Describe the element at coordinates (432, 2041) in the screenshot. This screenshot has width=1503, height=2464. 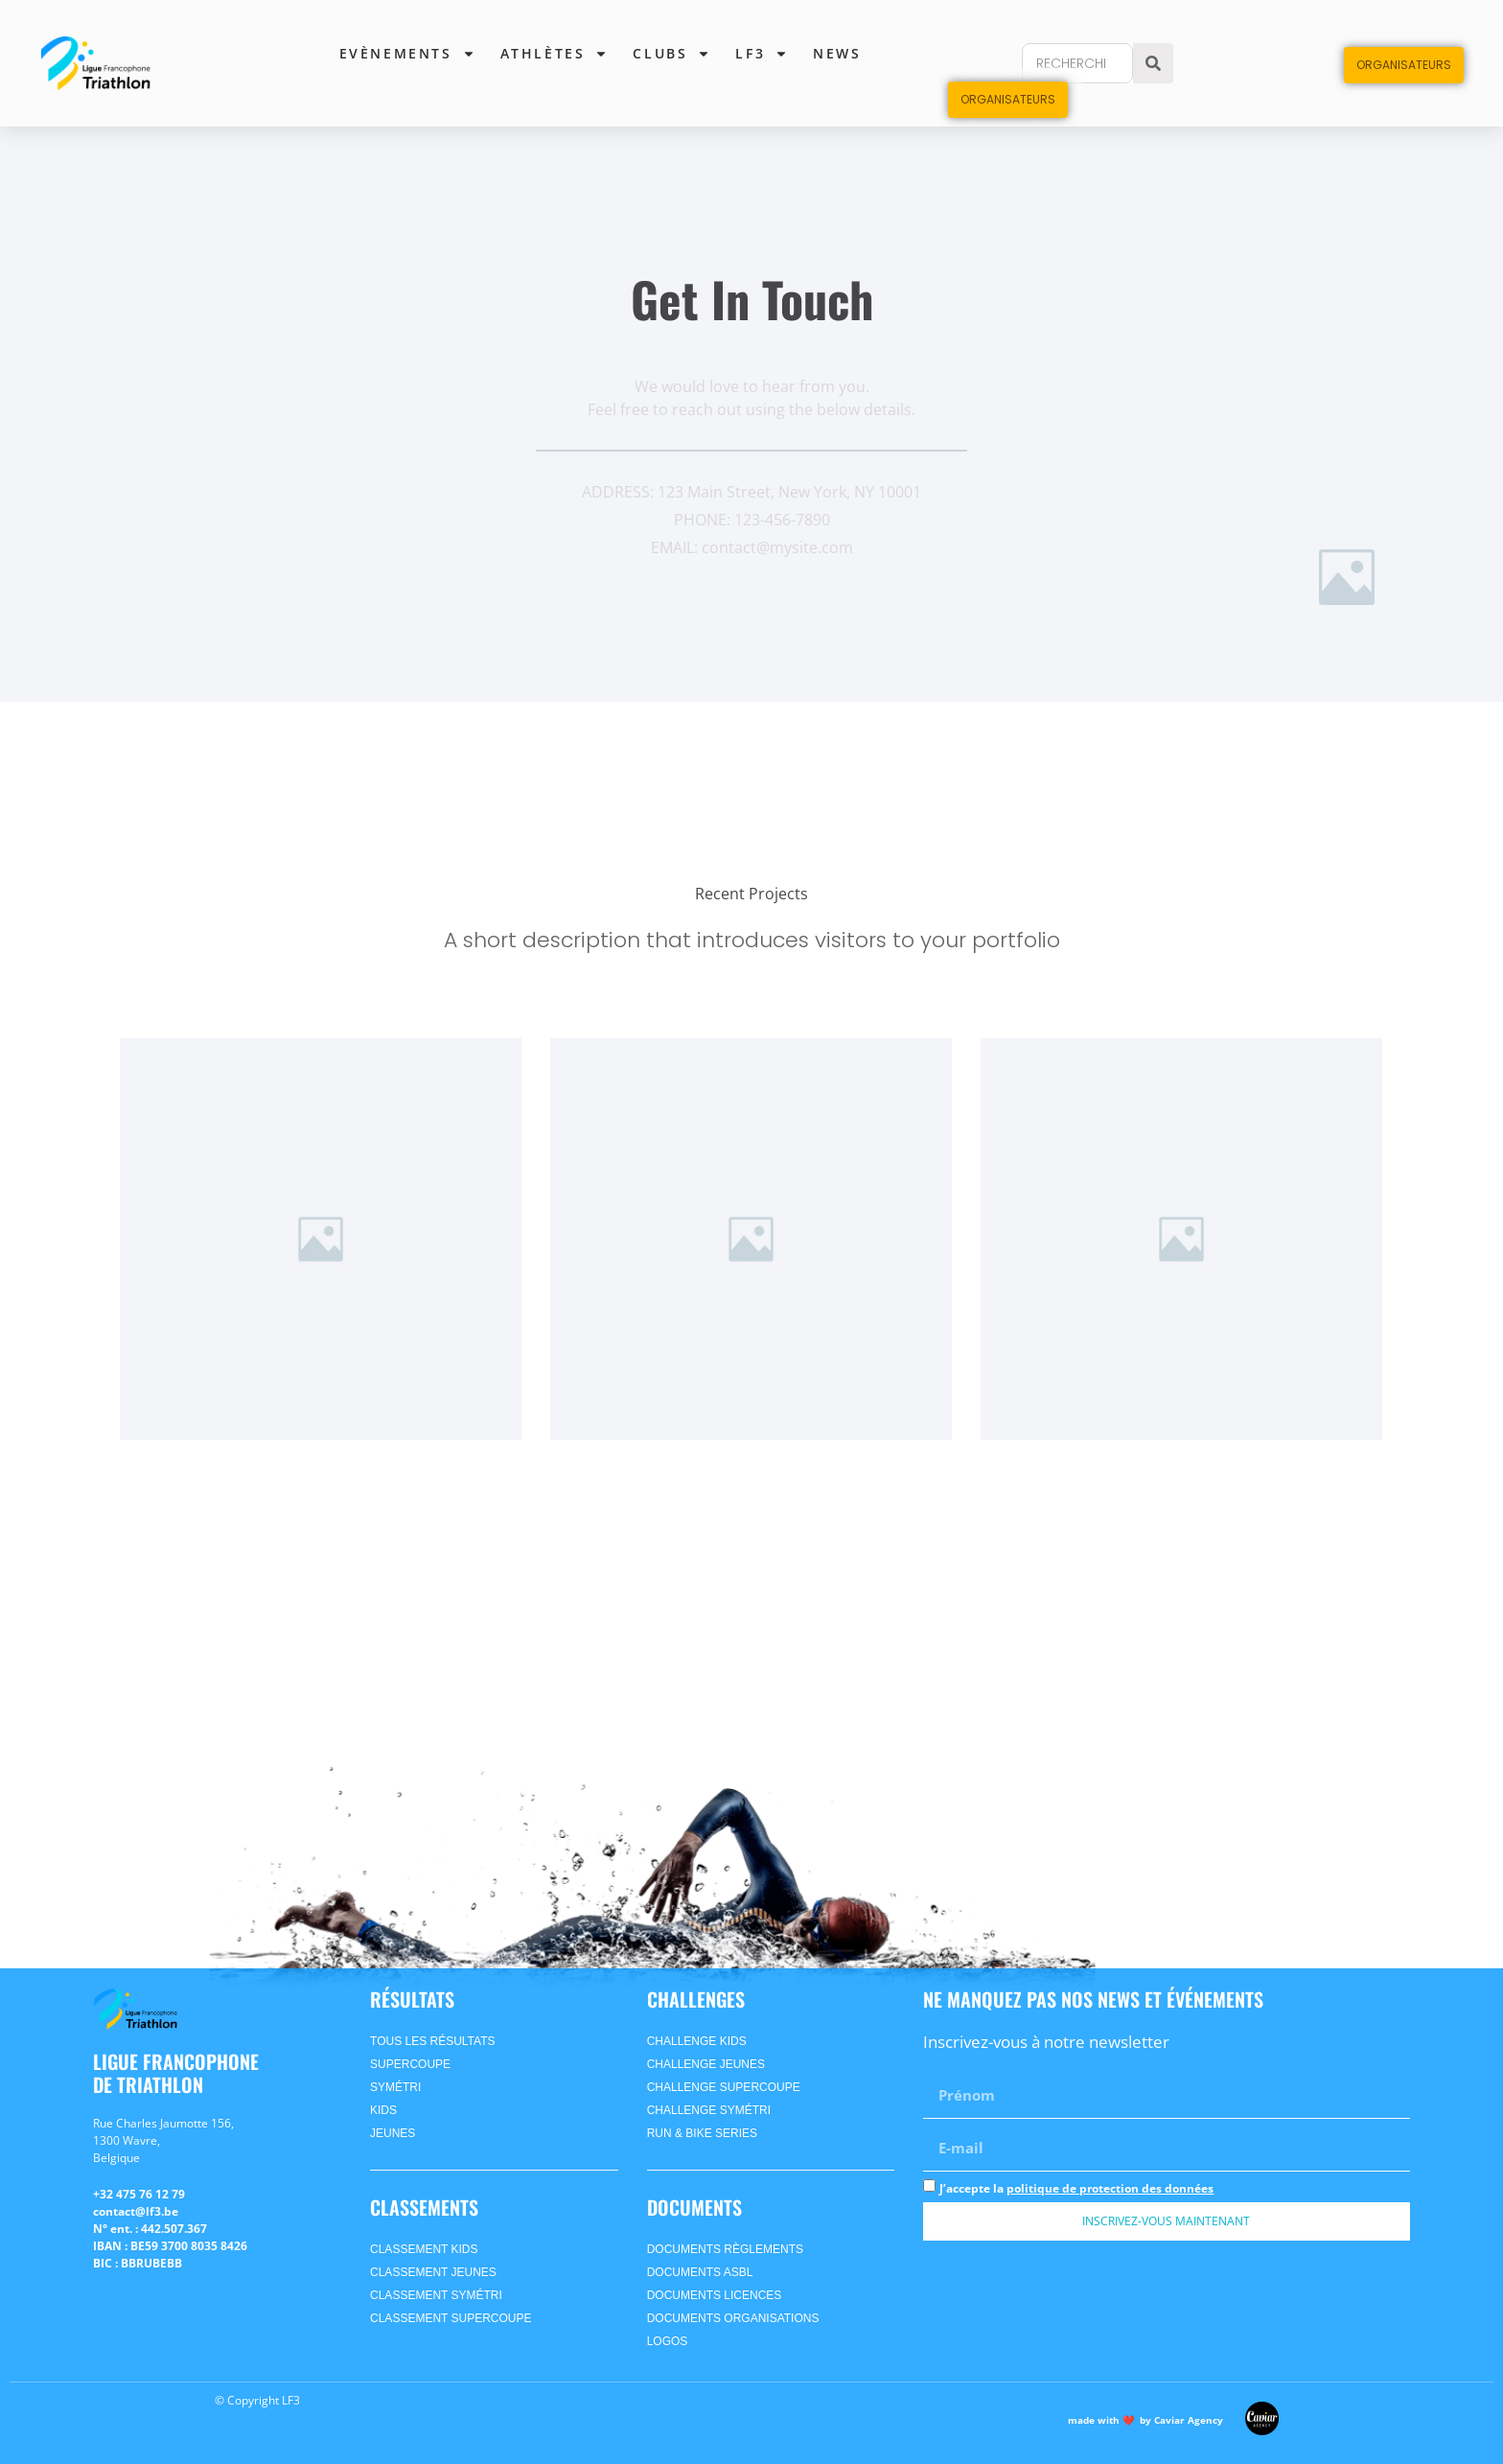
I see `Tous les Résultats` at that location.